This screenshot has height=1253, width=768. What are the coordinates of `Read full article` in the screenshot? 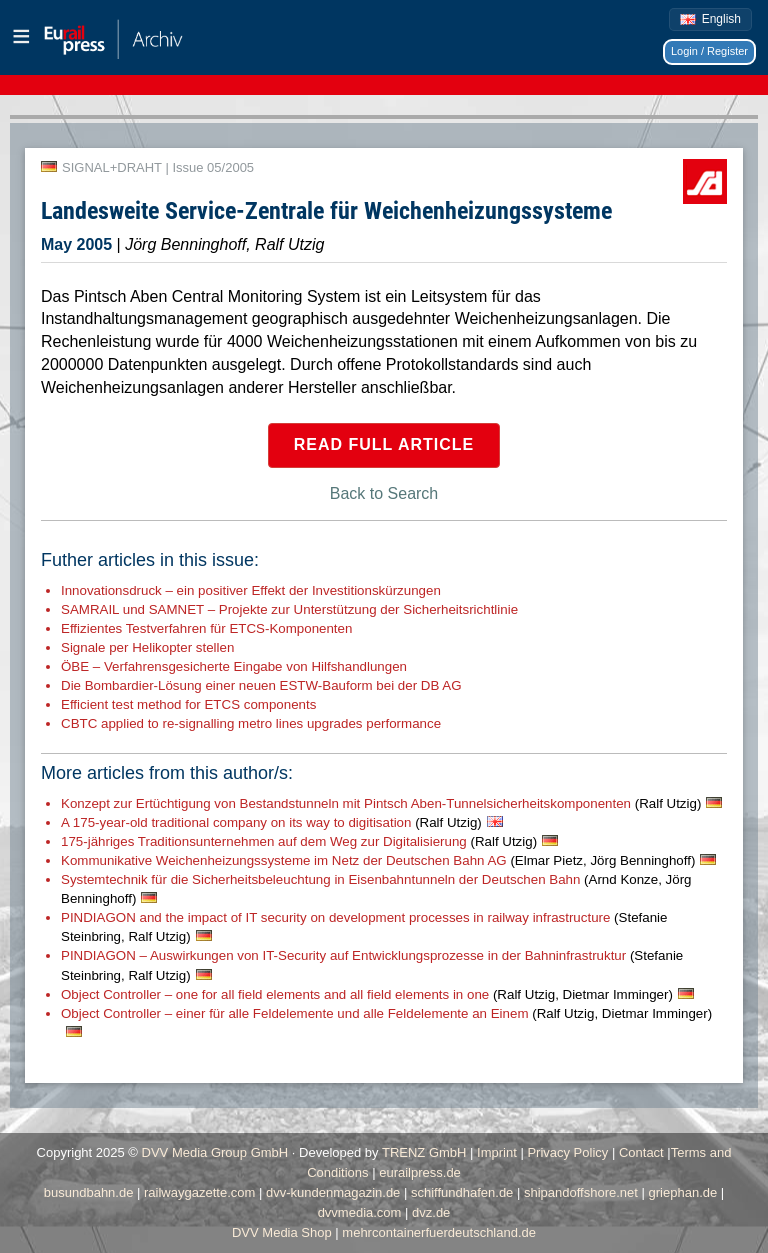 It's located at (384, 444).